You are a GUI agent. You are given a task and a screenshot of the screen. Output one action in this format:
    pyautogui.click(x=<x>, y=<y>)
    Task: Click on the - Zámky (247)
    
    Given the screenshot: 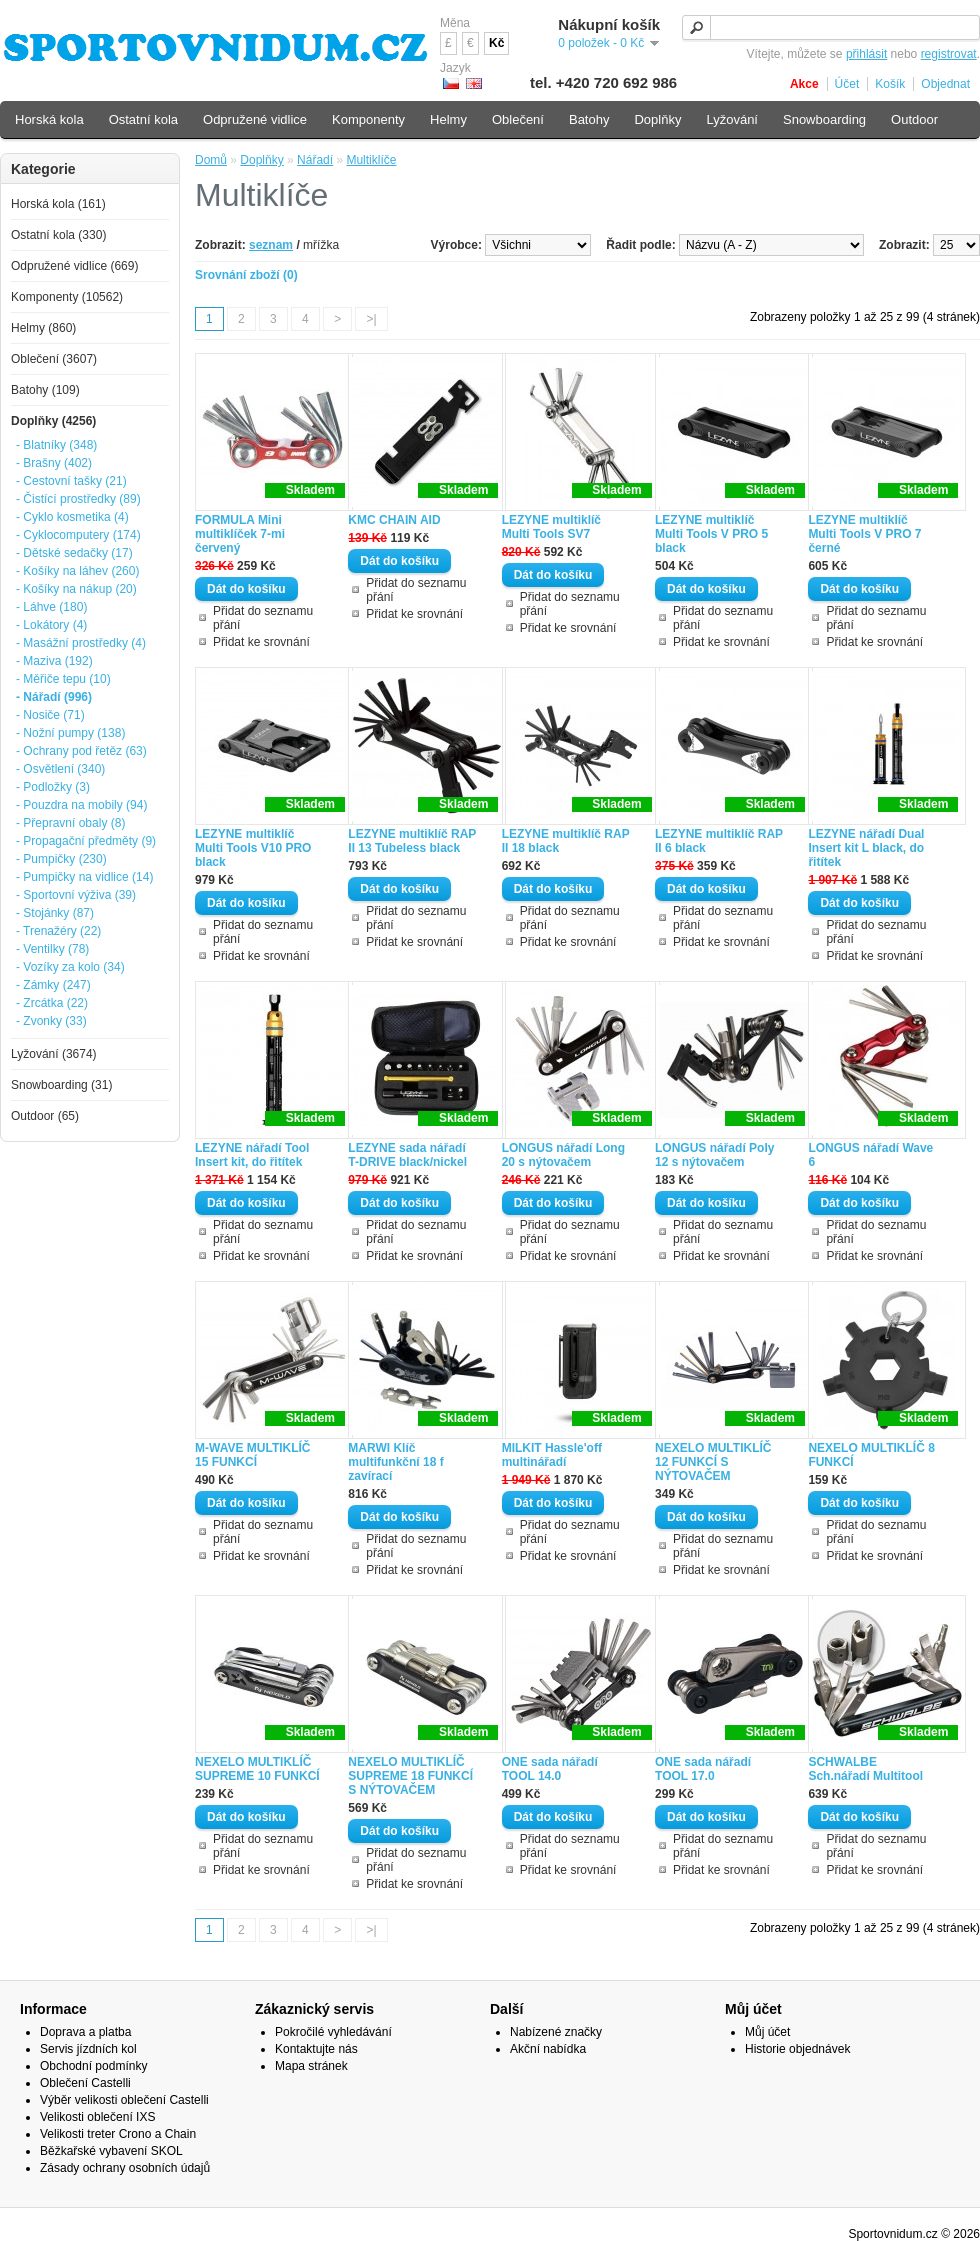 What is the action you would take?
    pyautogui.click(x=53, y=985)
    